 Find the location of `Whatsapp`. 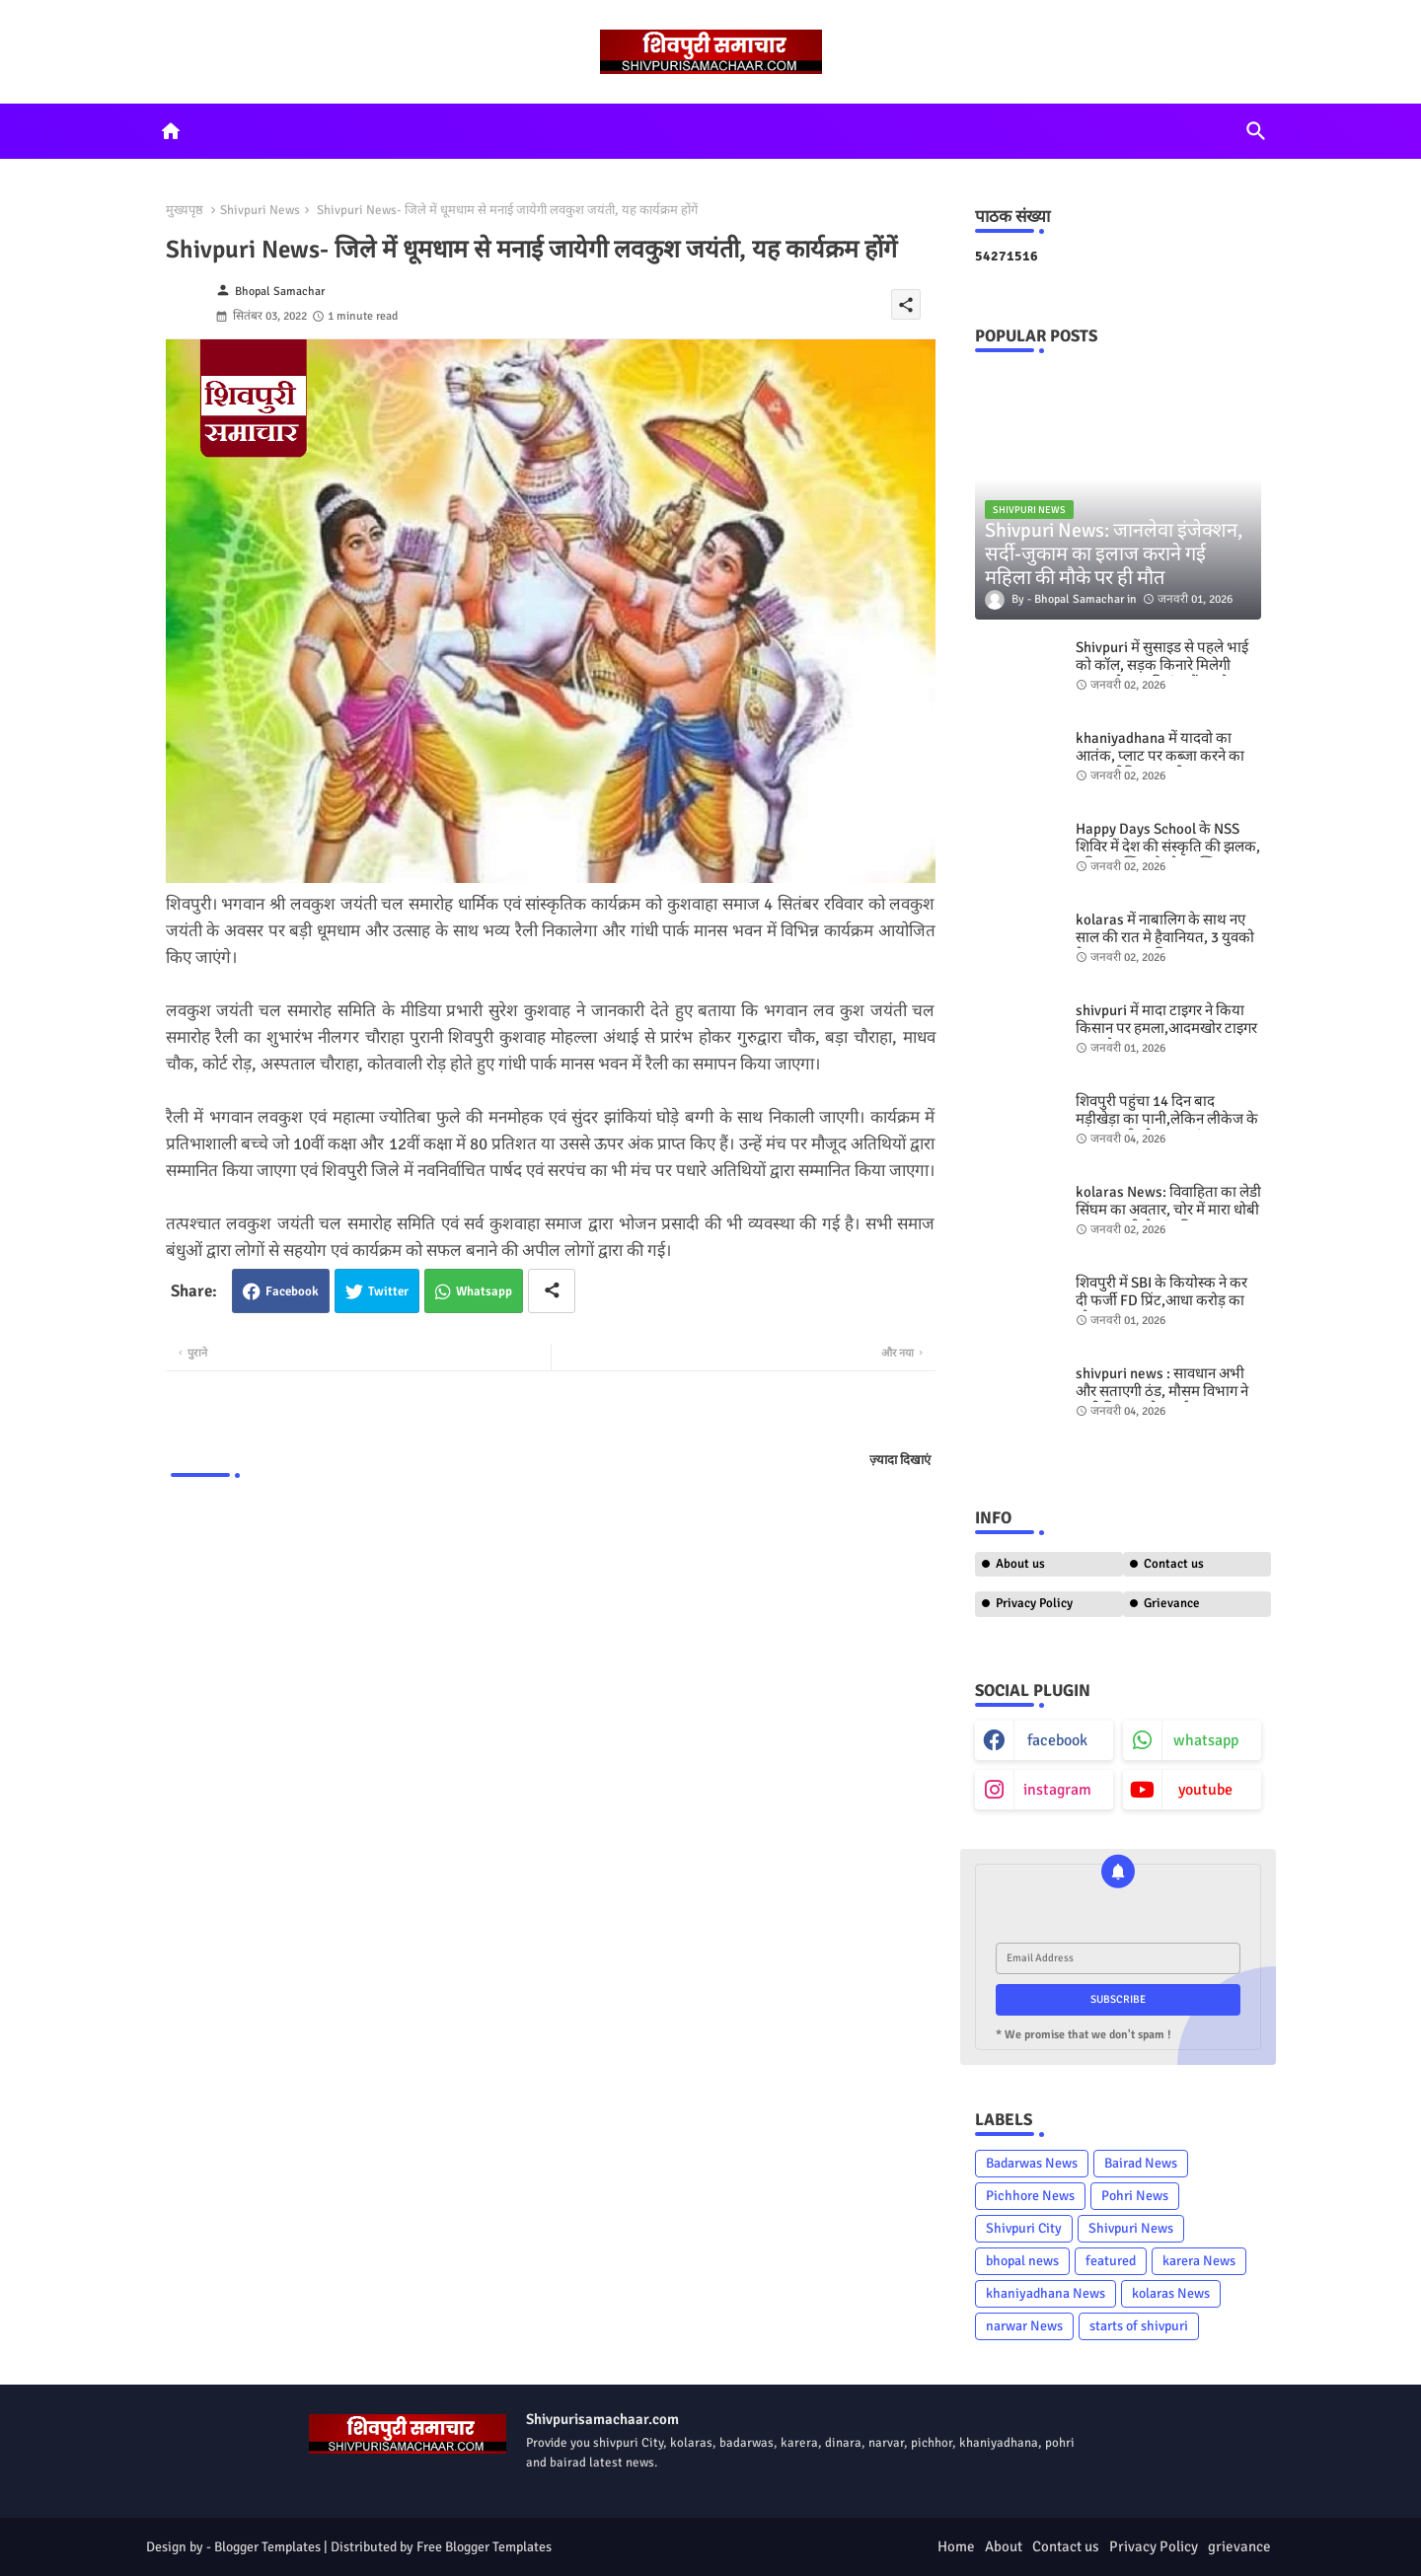

Whatsapp is located at coordinates (484, 1291).